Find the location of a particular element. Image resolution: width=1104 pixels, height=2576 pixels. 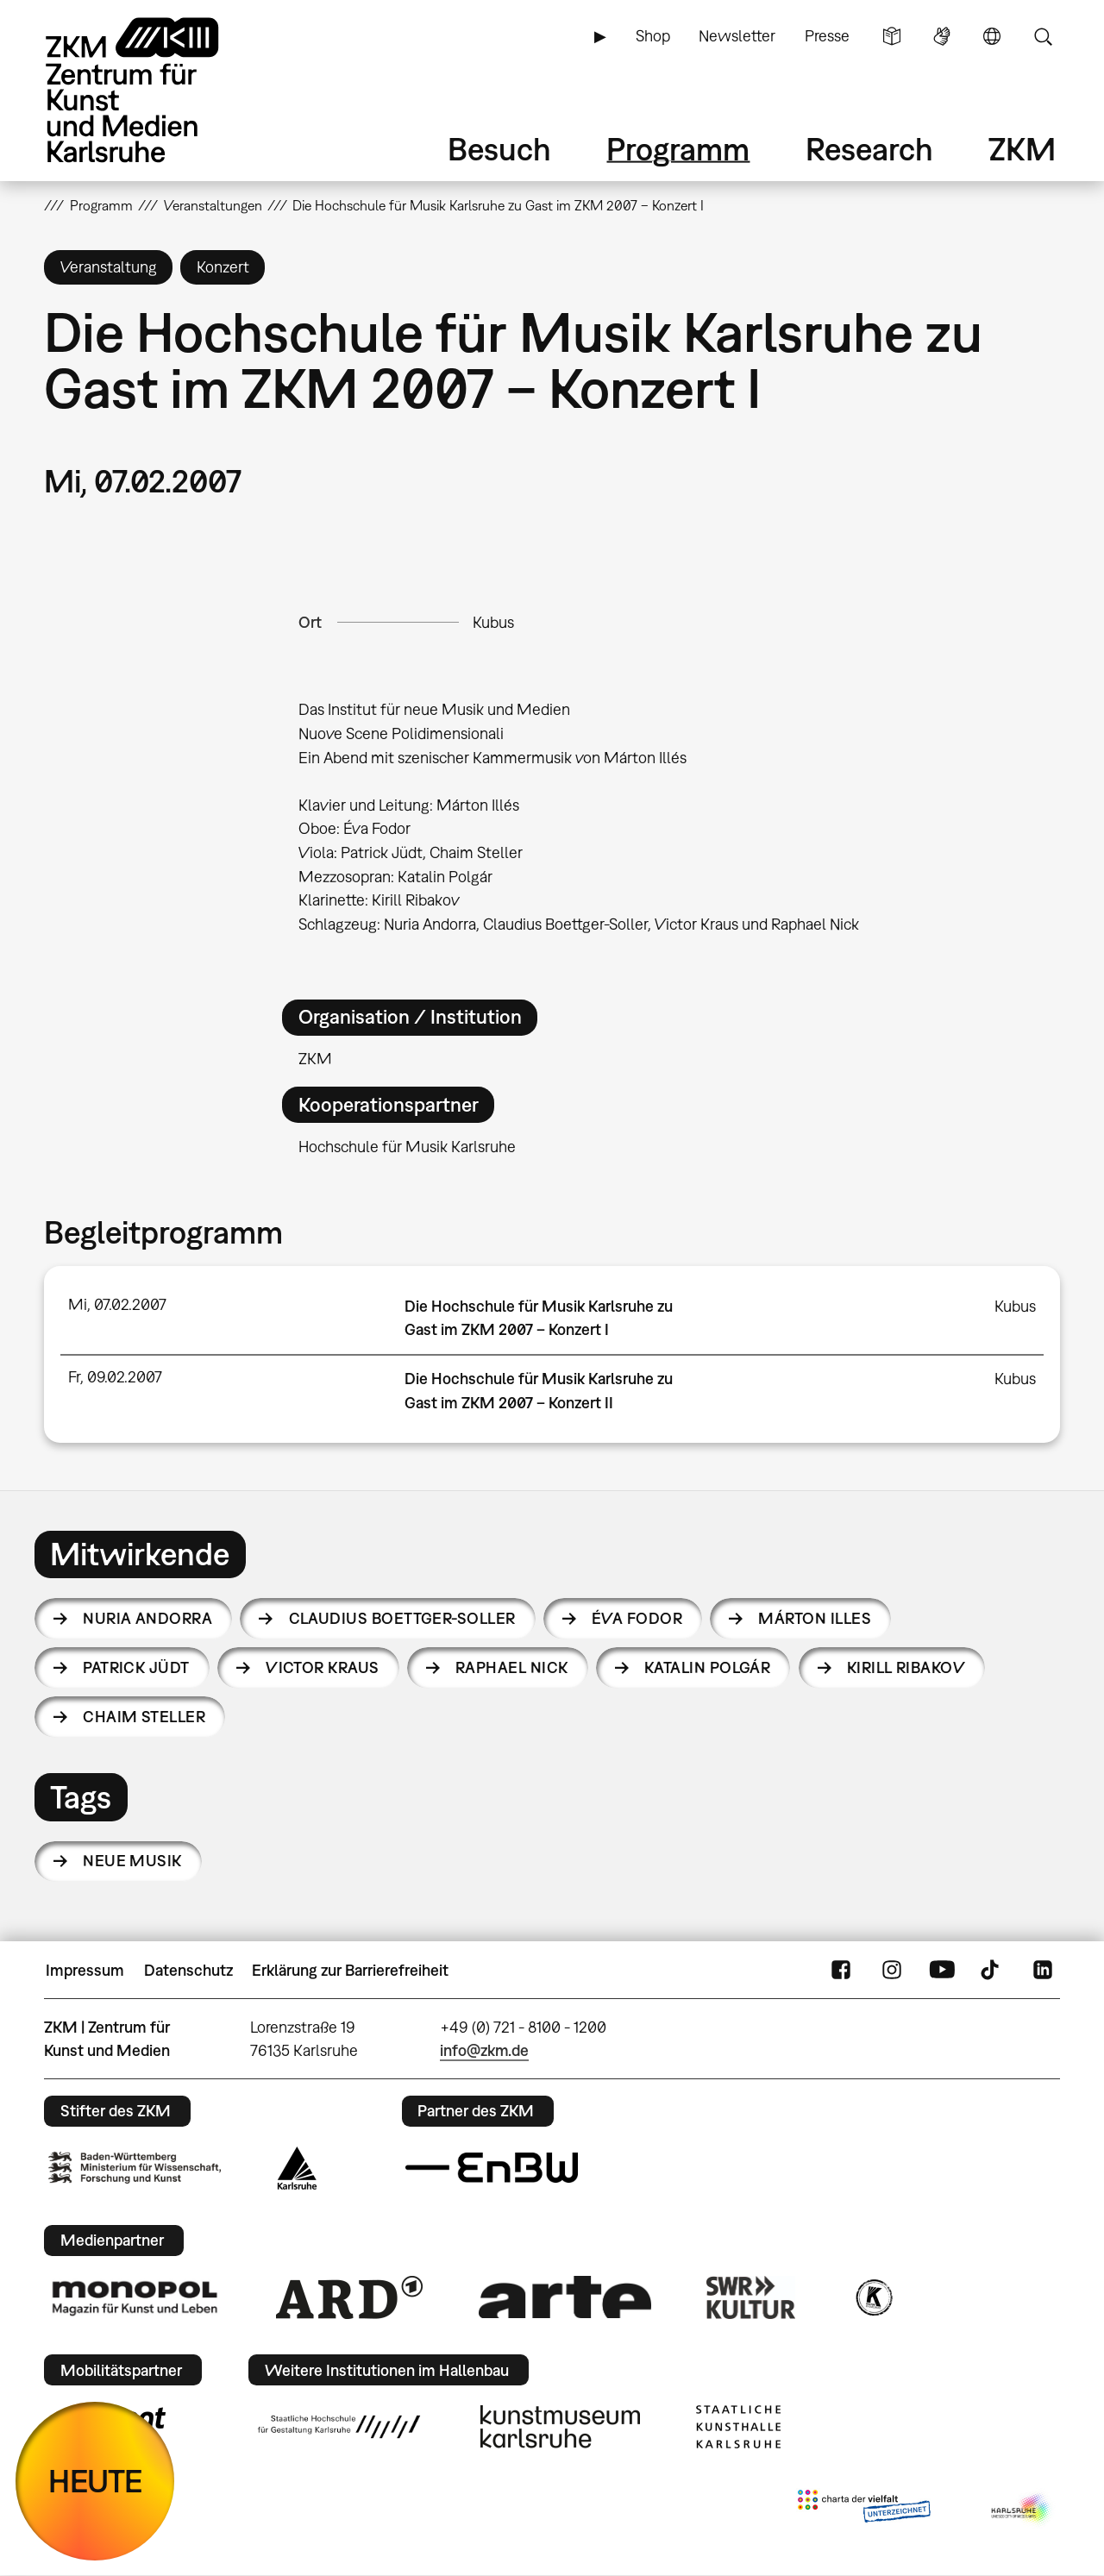

Instagram is located at coordinates (892, 1970).